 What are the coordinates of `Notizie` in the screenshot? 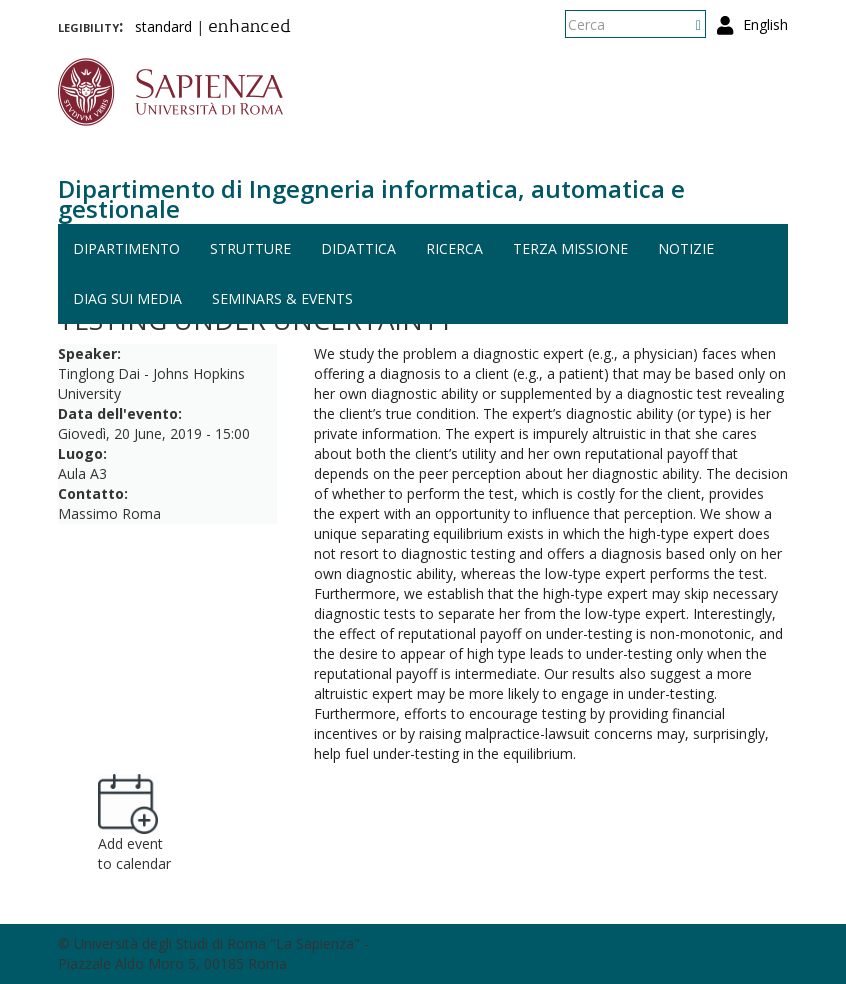 It's located at (686, 248).